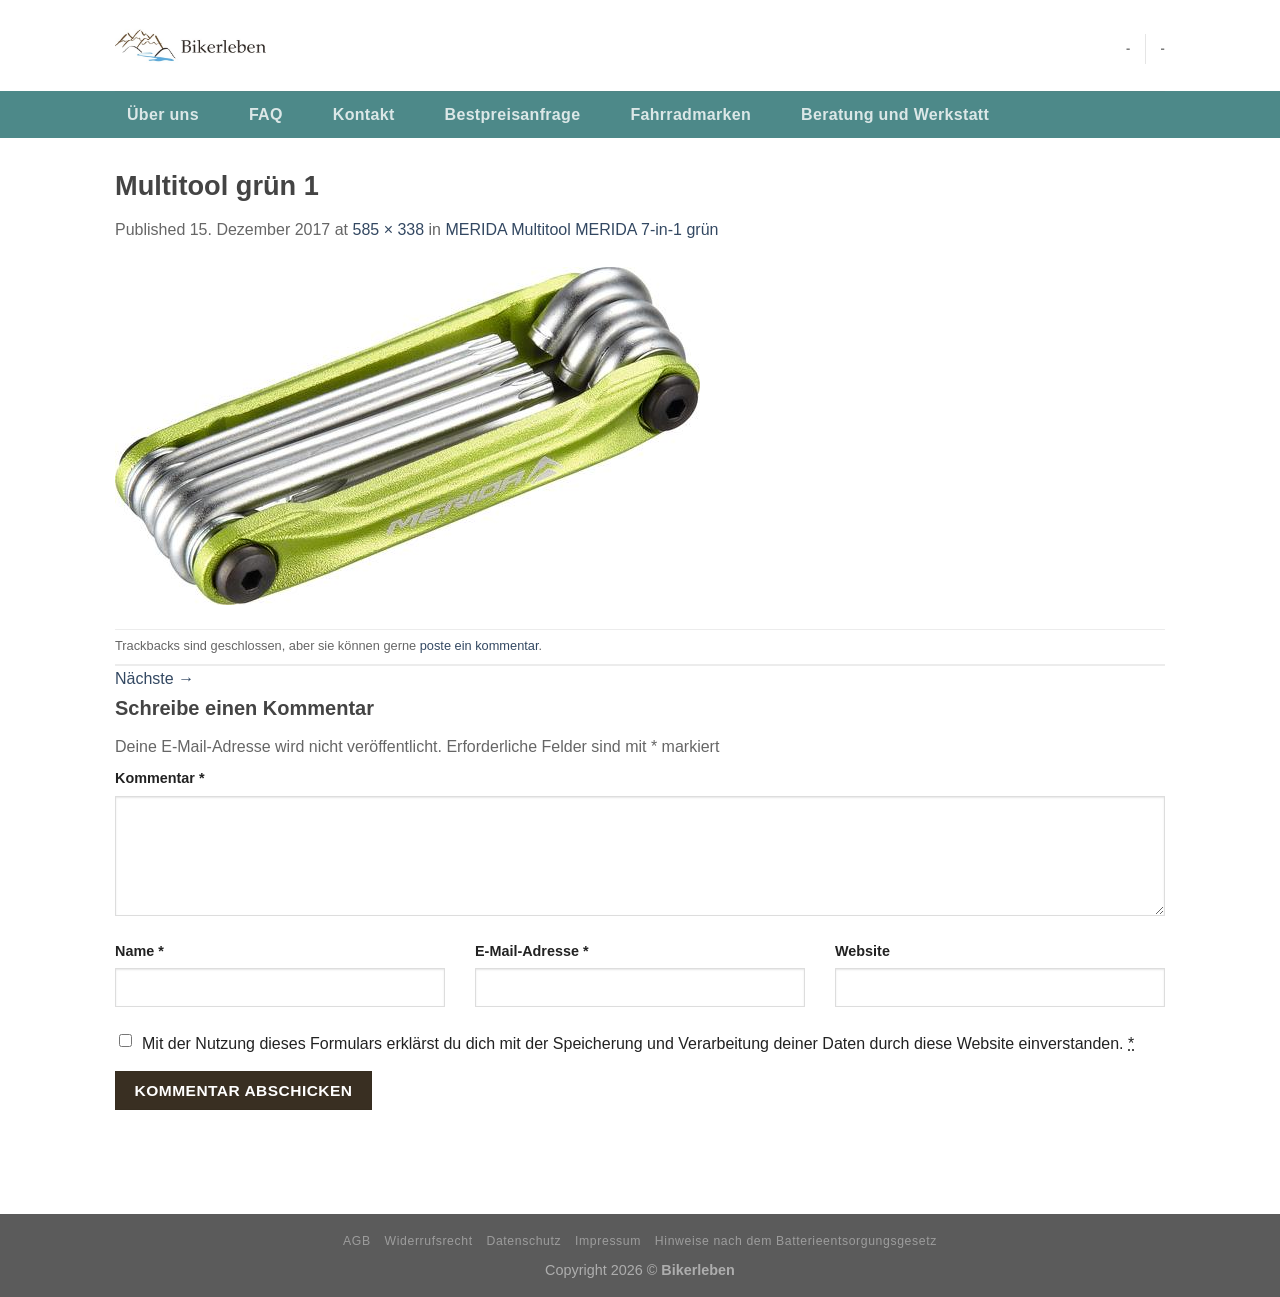 This screenshot has height=1297, width=1280. What do you see at coordinates (163, 114) in the screenshot?
I see `Über uns` at bounding box center [163, 114].